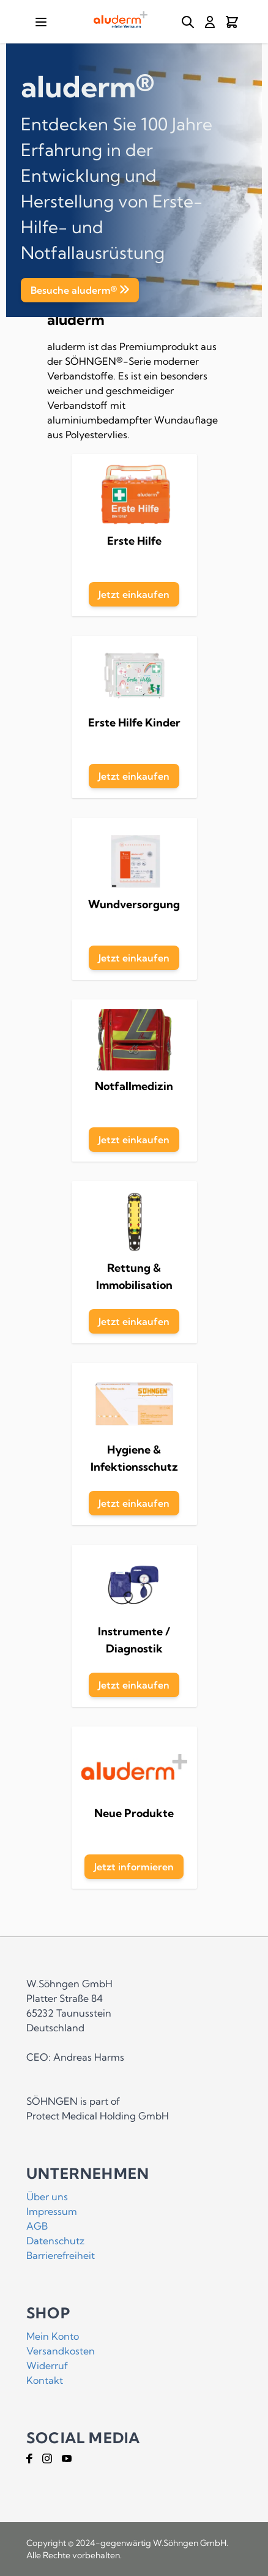 The height and width of the screenshot is (2576, 268). Describe the element at coordinates (44, 2380) in the screenshot. I see `Kontakt` at that location.